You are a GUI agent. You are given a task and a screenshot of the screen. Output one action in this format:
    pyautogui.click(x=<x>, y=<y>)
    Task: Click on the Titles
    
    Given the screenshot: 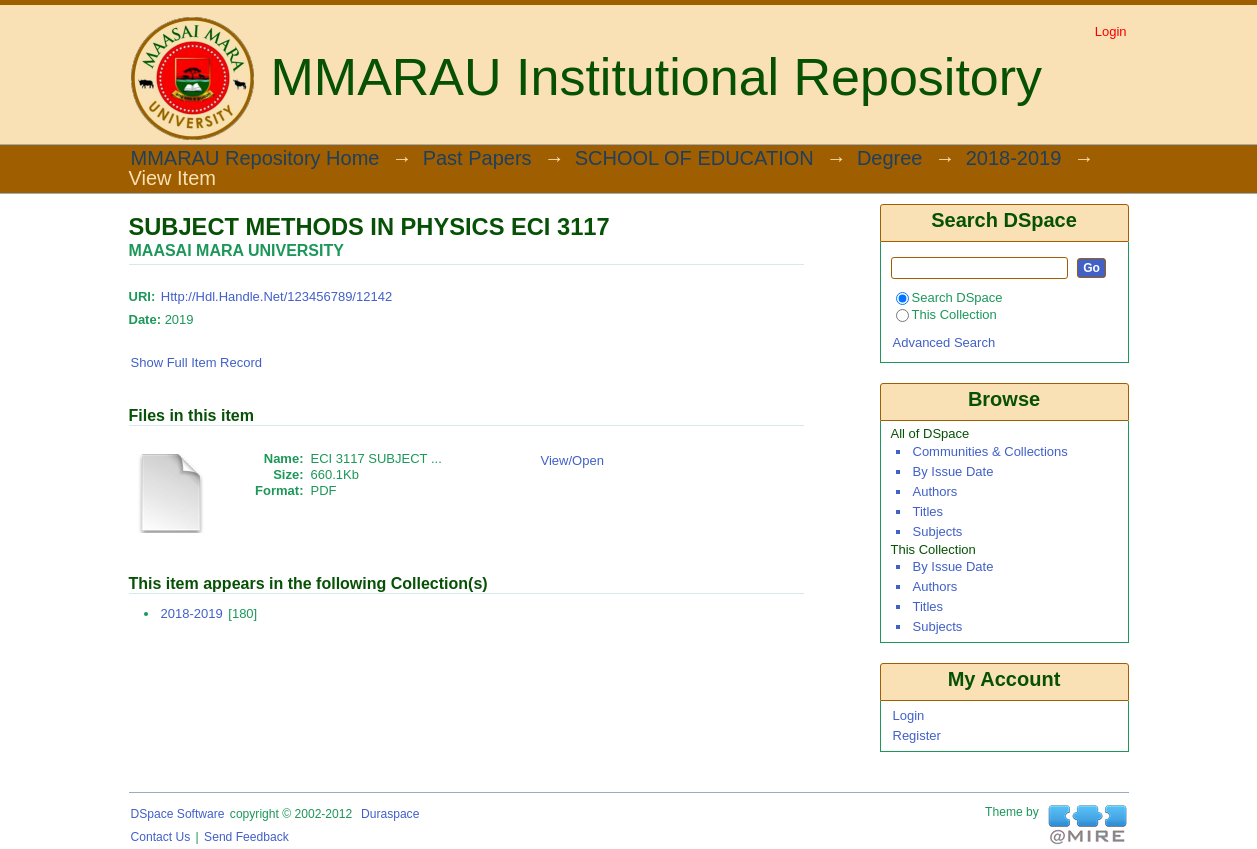 What is the action you would take?
    pyautogui.click(x=928, y=511)
    